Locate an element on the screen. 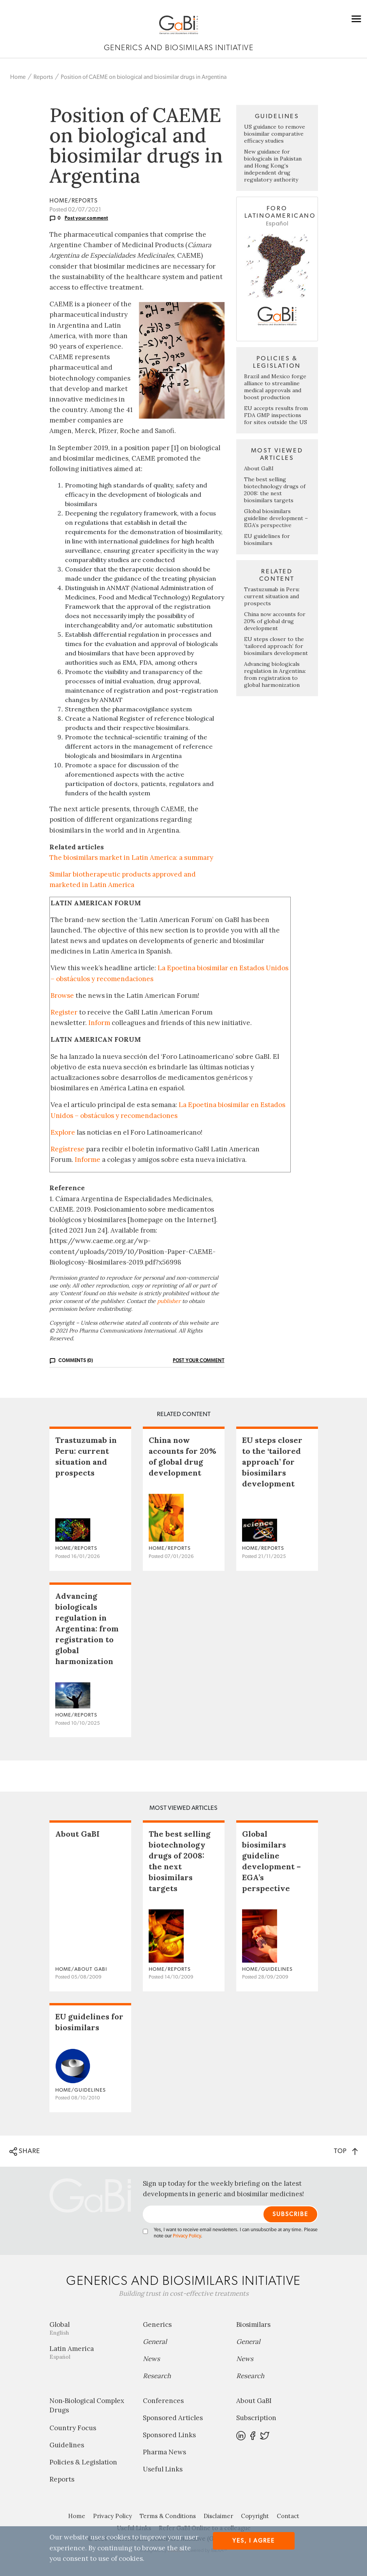  Yes, I agree is located at coordinates (253, 2541).